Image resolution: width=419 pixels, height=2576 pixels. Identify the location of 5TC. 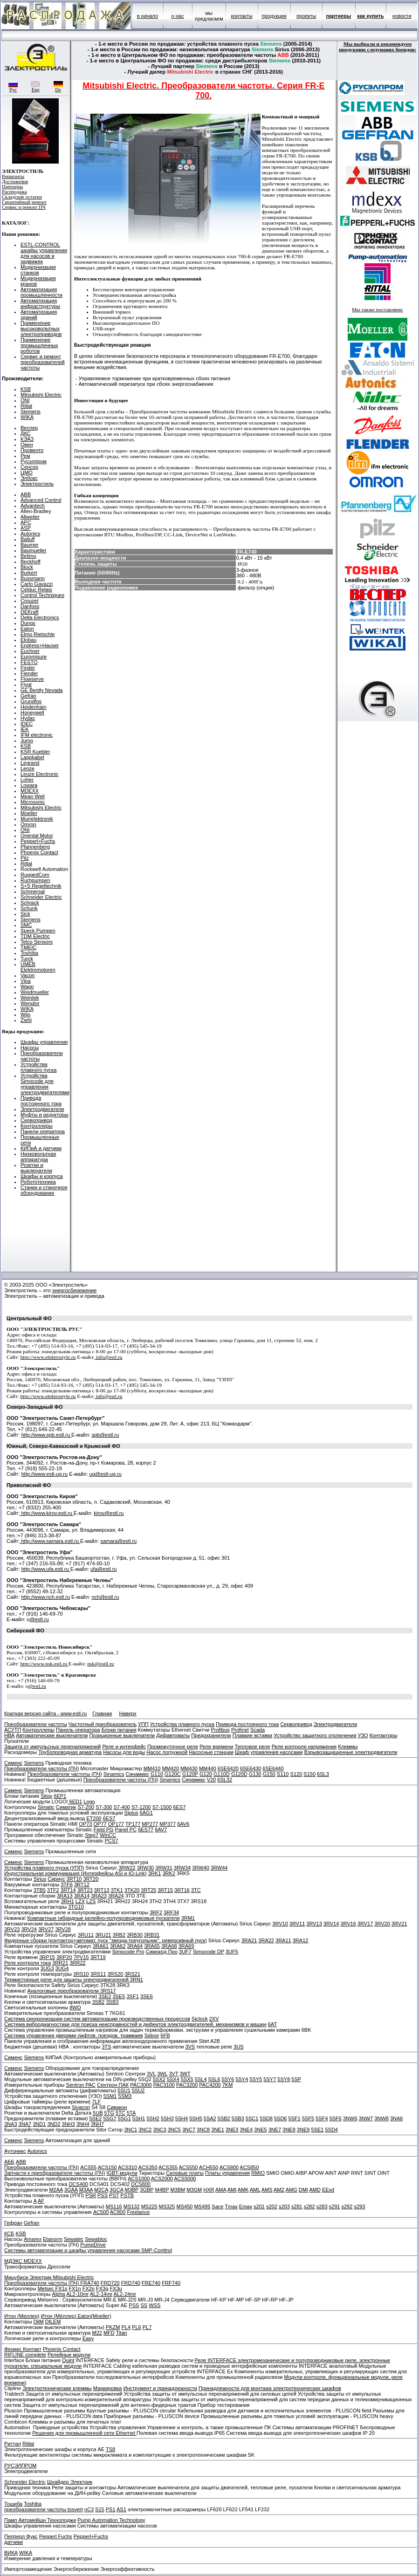
(120, 2113).